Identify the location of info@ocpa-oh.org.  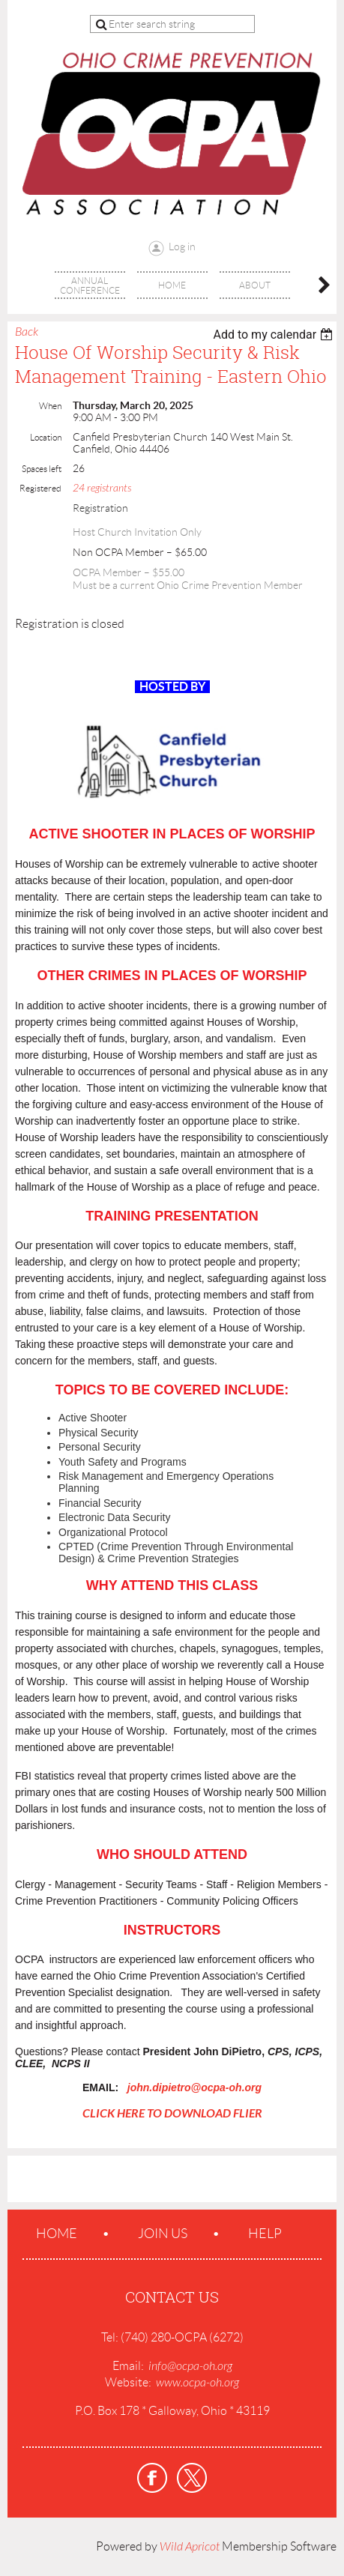
(190, 2366).